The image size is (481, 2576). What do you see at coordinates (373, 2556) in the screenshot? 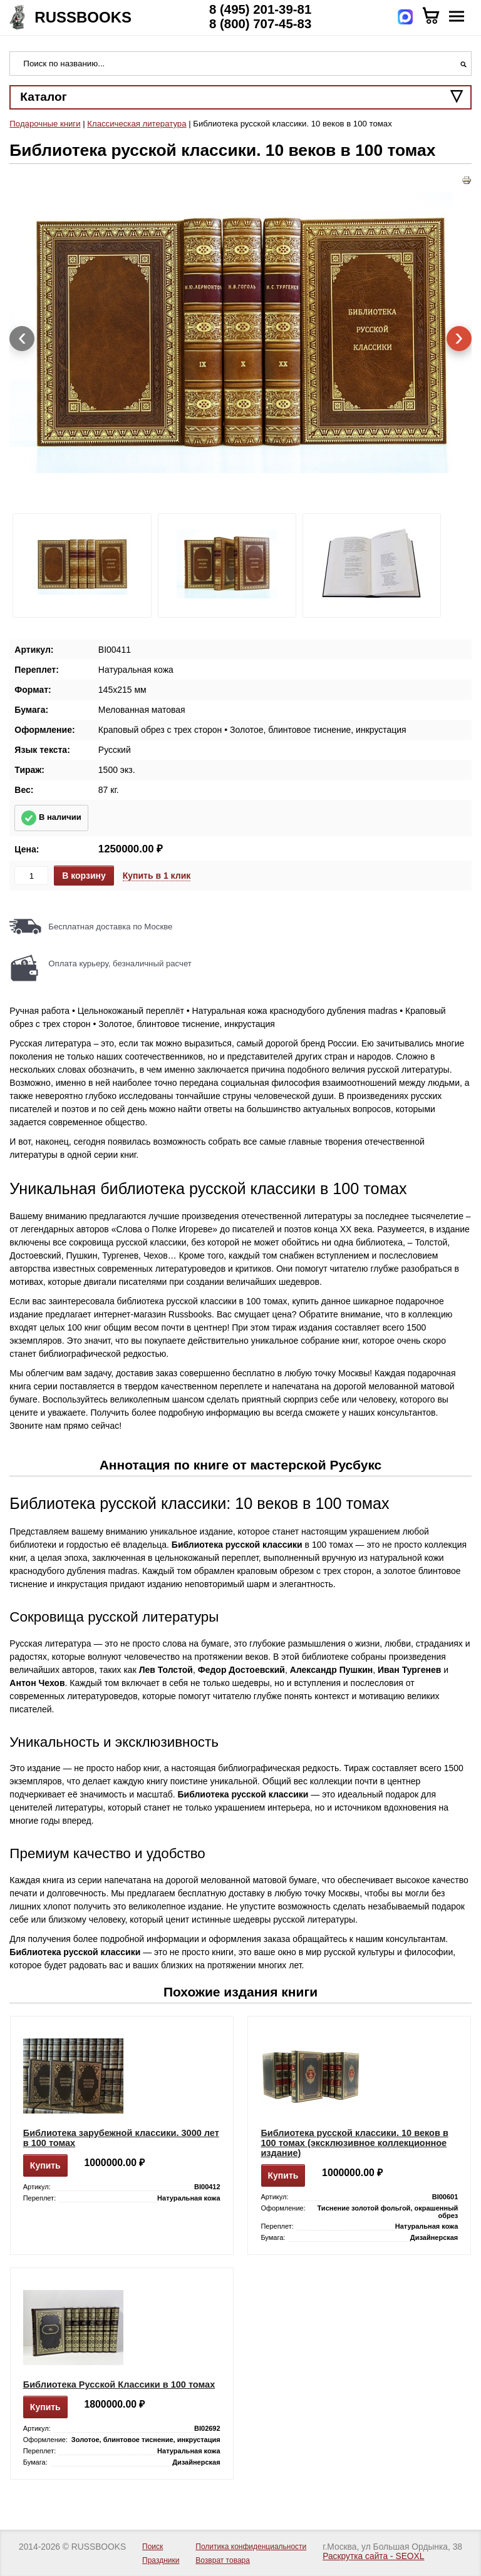
I see `Раскрутка сайта - SEOXL` at bounding box center [373, 2556].